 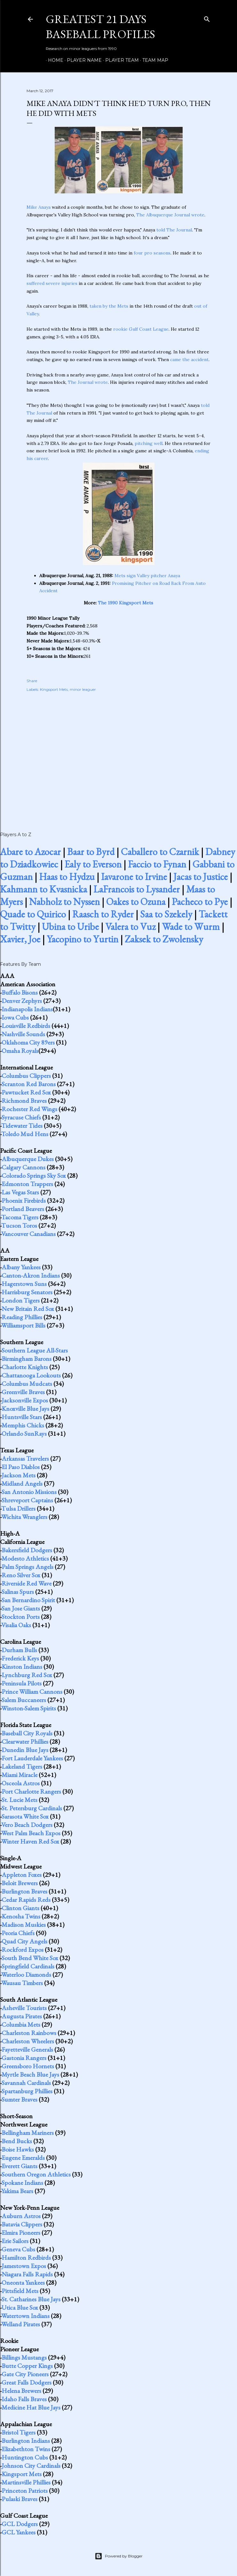 I want to click on Abare to Azocar, so click(x=30, y=851).